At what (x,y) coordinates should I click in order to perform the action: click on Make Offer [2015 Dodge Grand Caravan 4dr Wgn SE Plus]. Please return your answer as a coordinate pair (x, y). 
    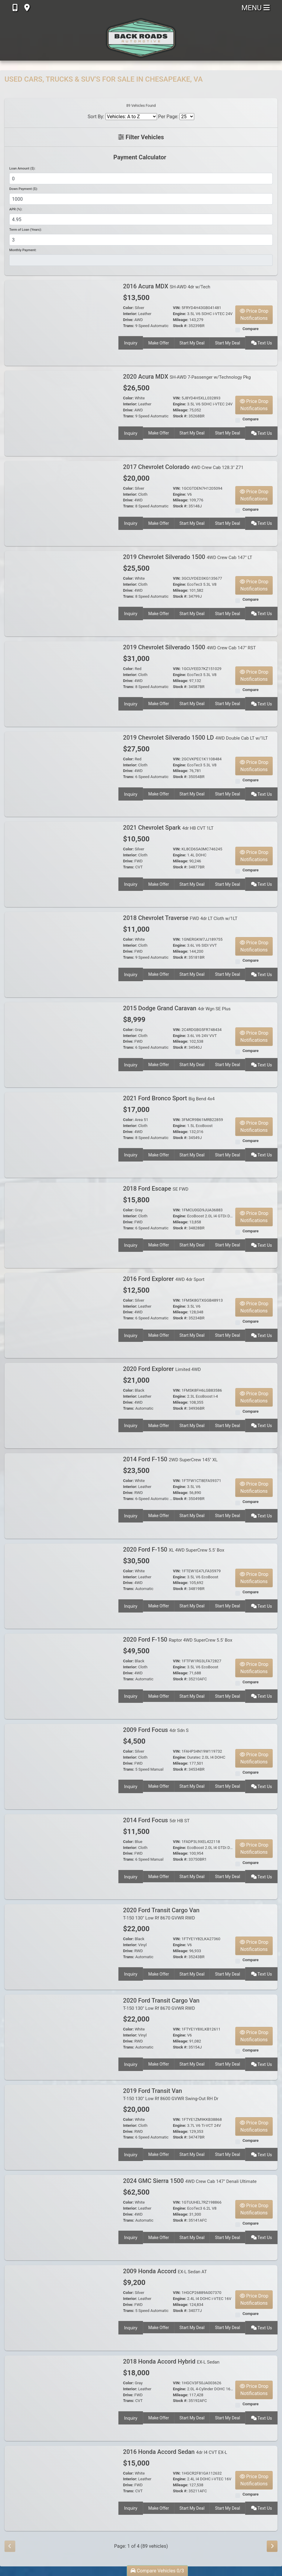
    Looking at the image, I should click on (158, 1063).